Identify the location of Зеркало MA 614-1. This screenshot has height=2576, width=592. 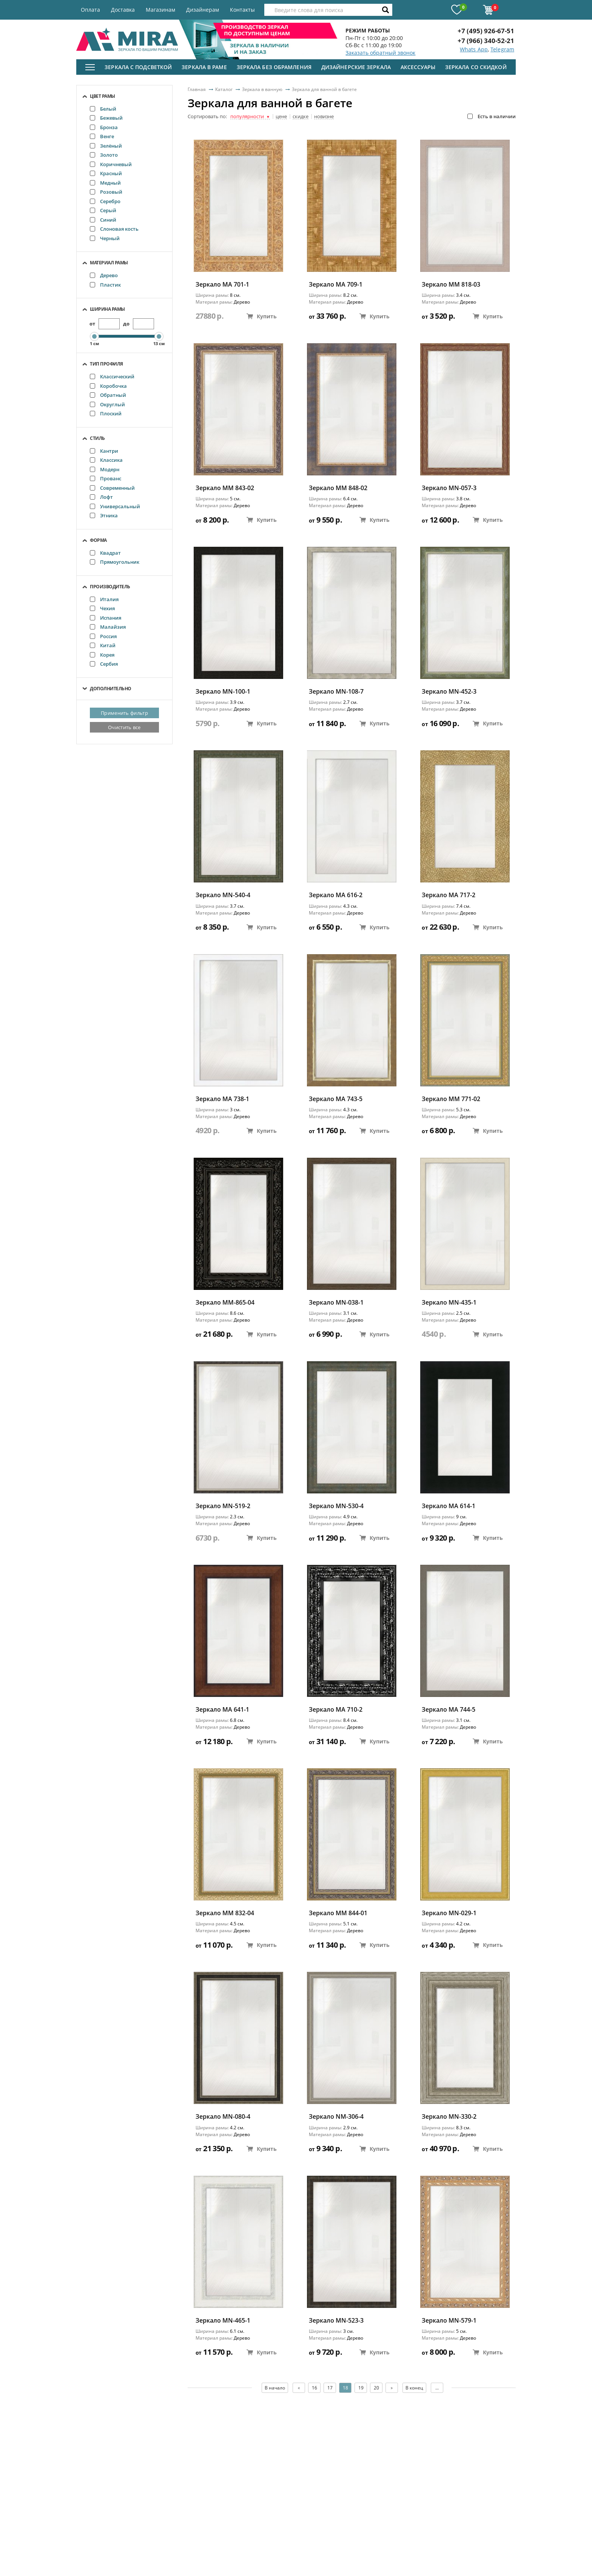
(448, 1506).